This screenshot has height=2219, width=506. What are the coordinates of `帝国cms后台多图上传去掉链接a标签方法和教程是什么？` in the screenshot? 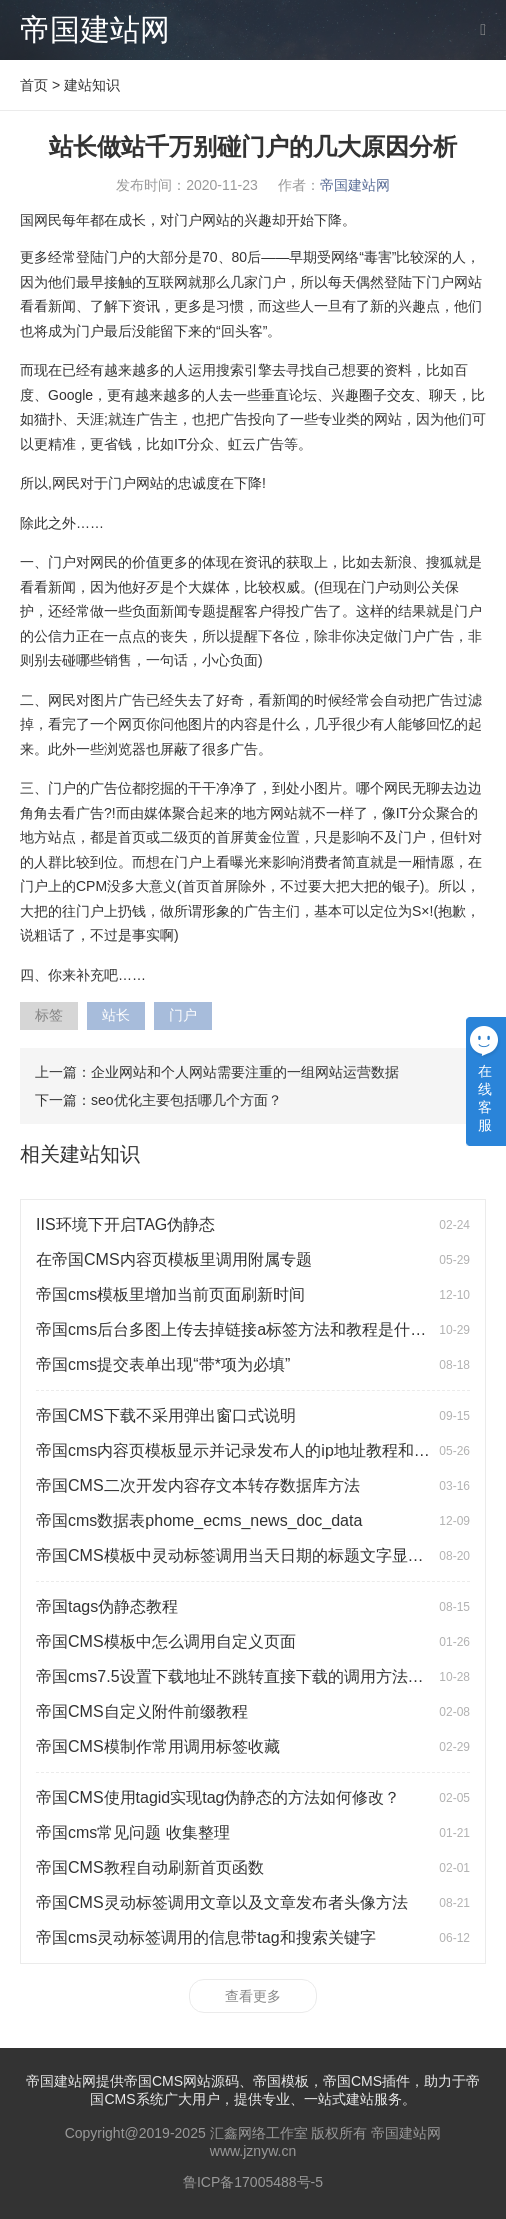 It's located at (239, 1329).